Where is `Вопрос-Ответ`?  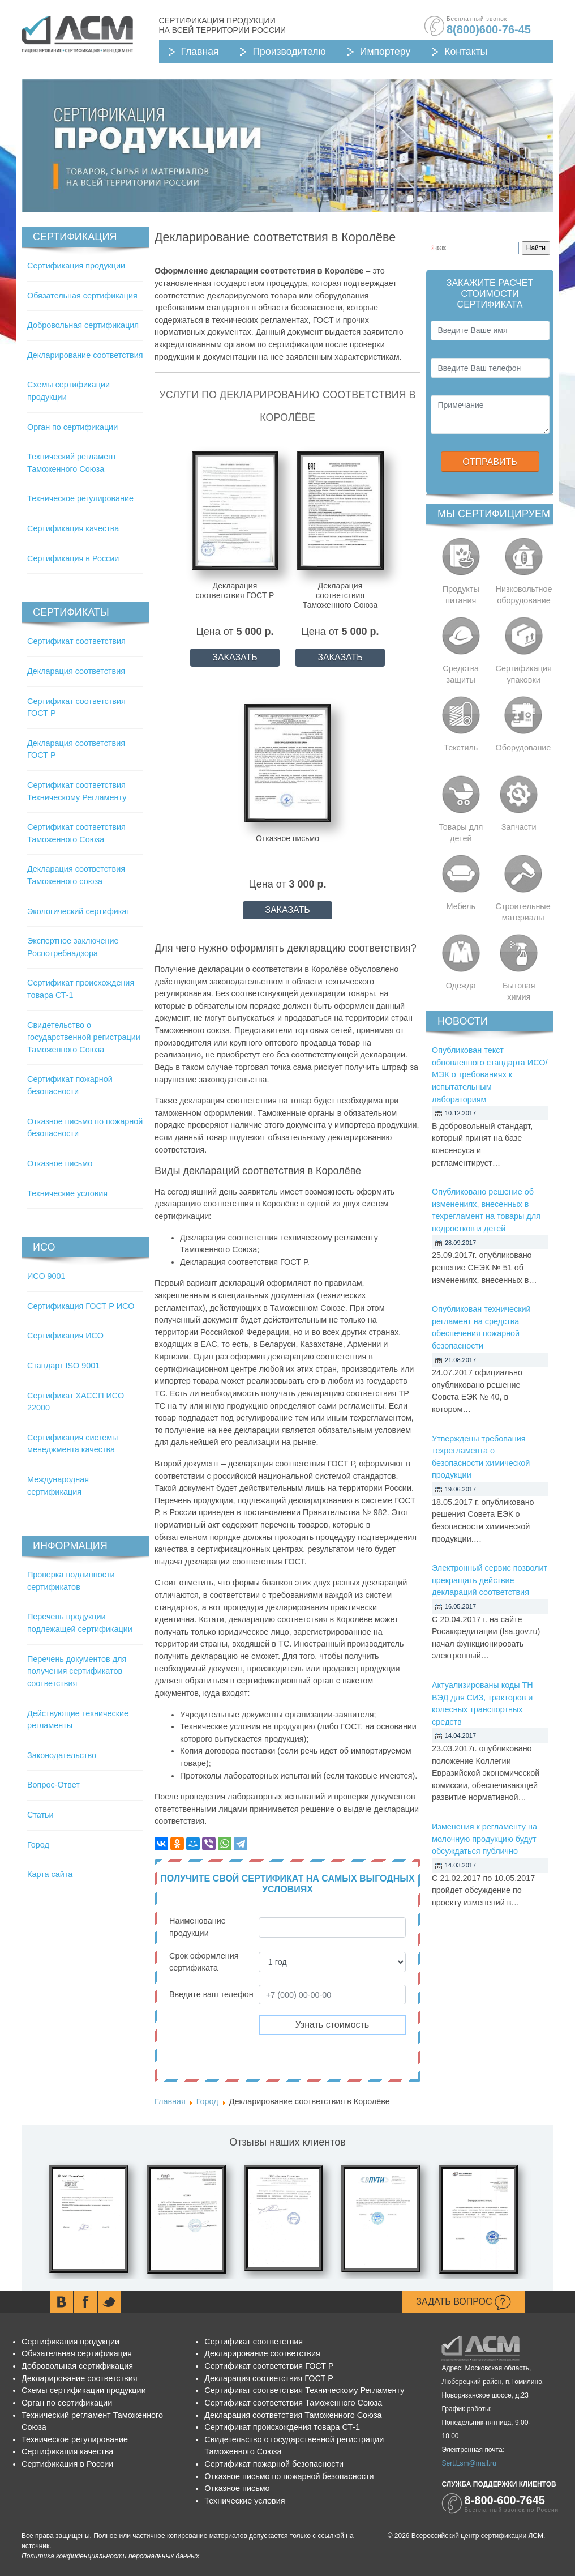
Вопрос-Ответ is located at coordinates (53, 1784).